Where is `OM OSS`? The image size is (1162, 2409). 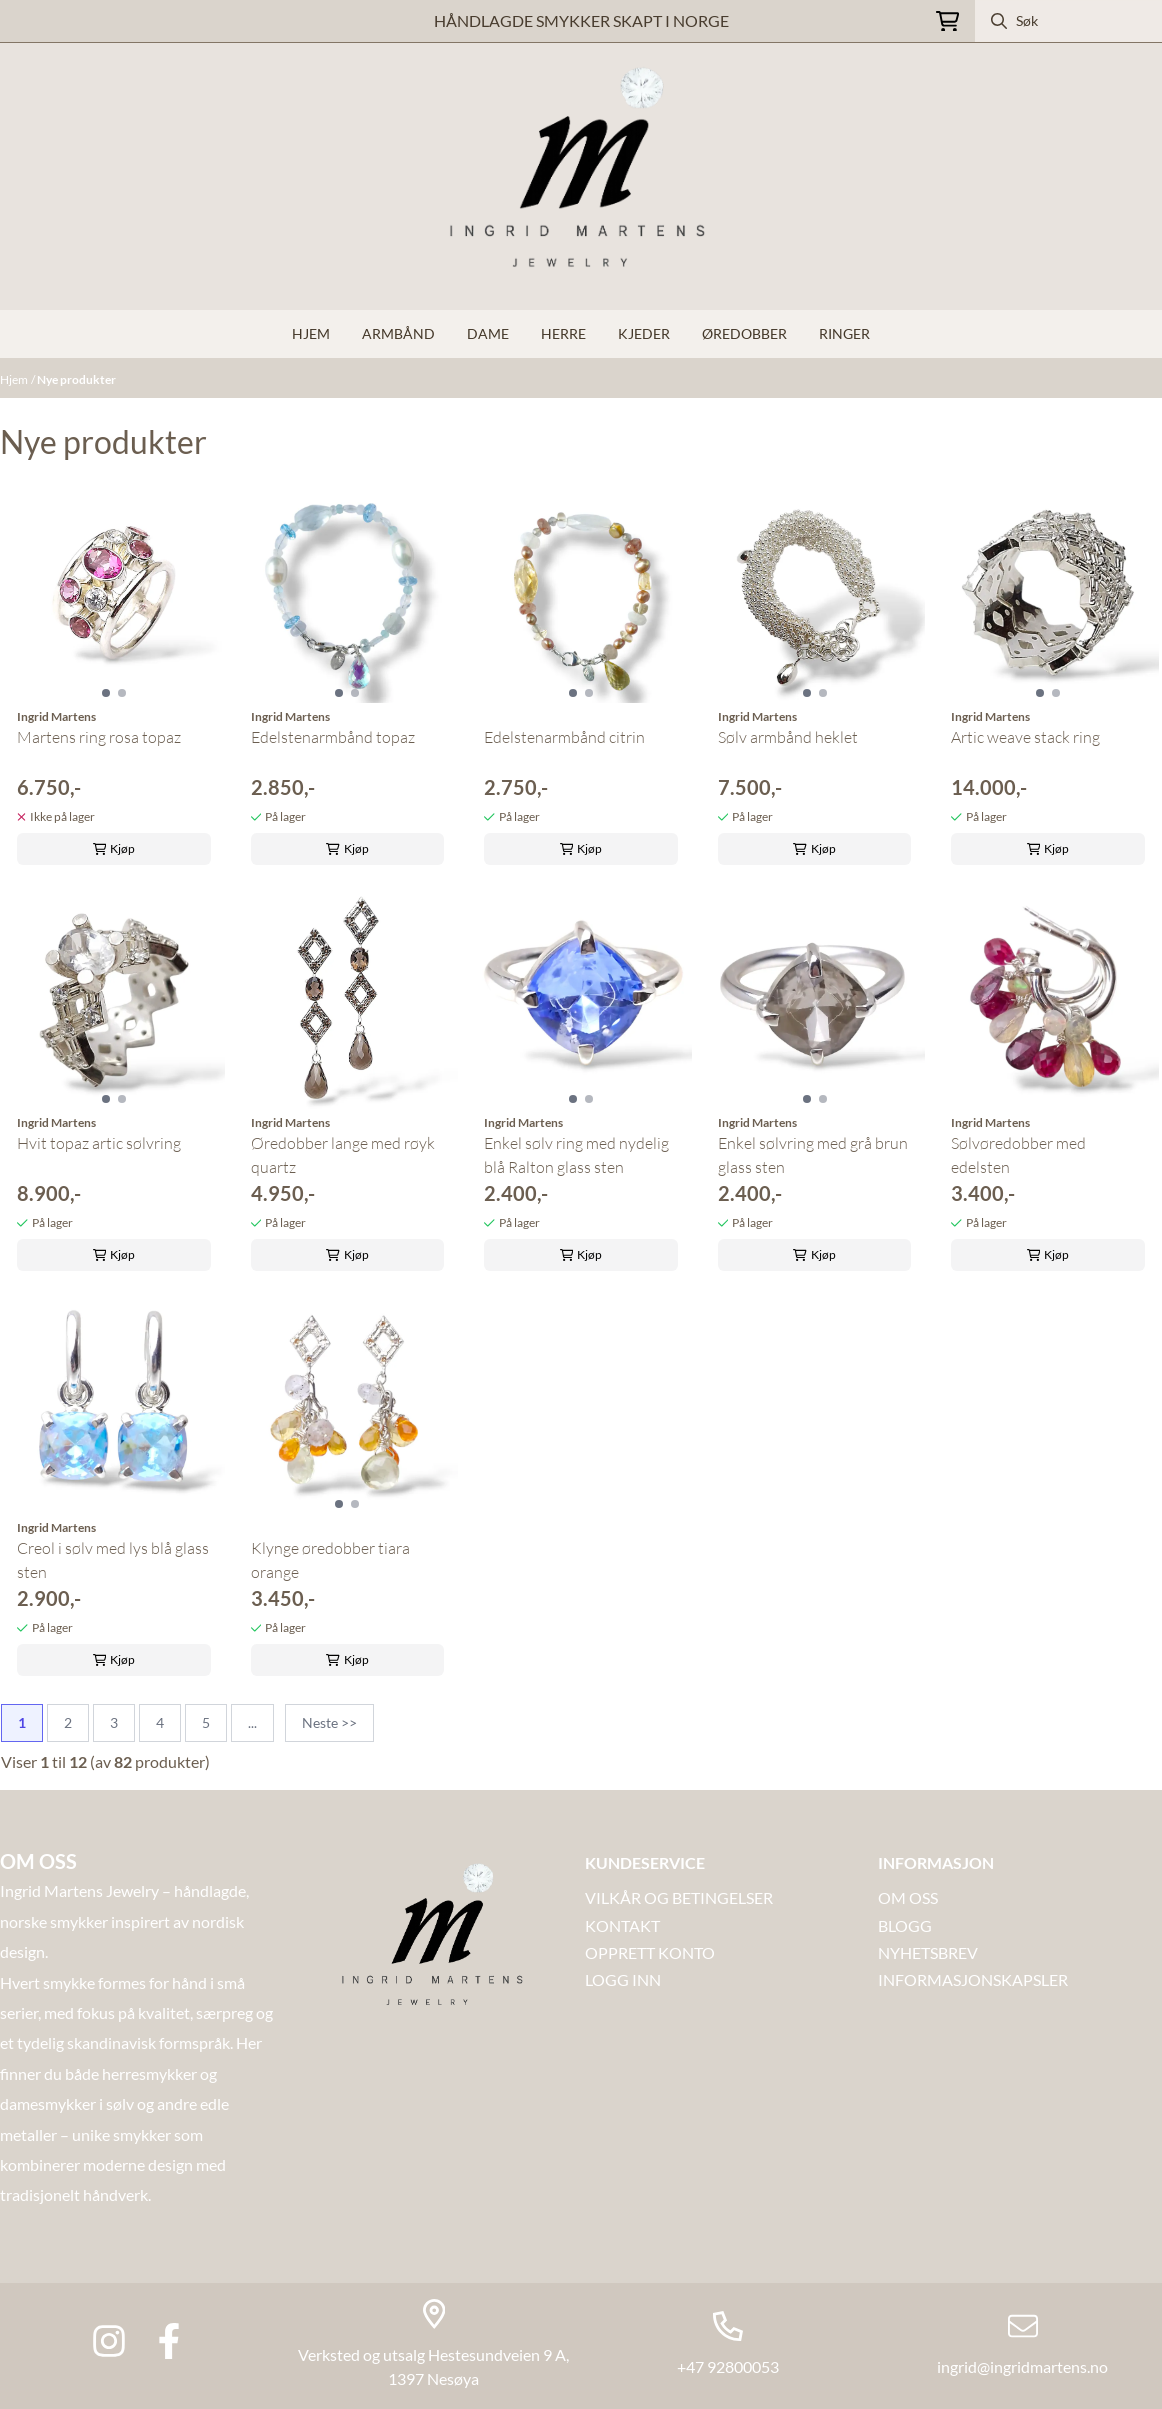
OM OSS is located at coordinates (908, 1897).